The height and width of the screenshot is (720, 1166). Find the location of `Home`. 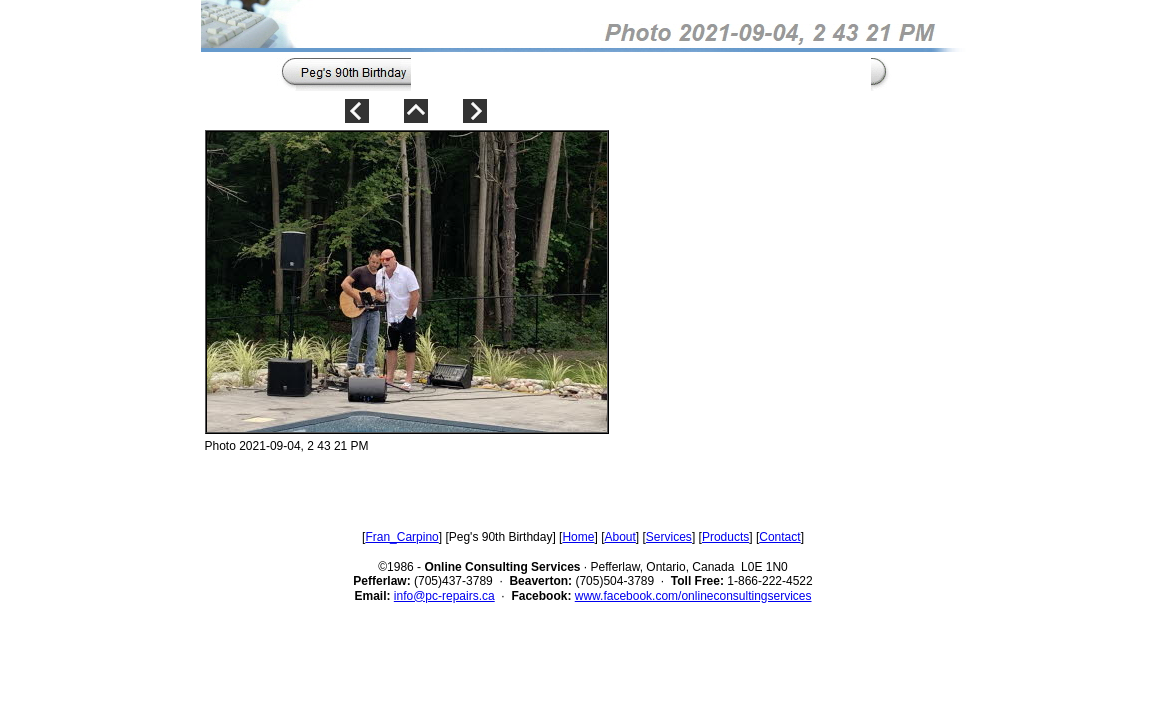

Home is located at coordinates (578, 537).